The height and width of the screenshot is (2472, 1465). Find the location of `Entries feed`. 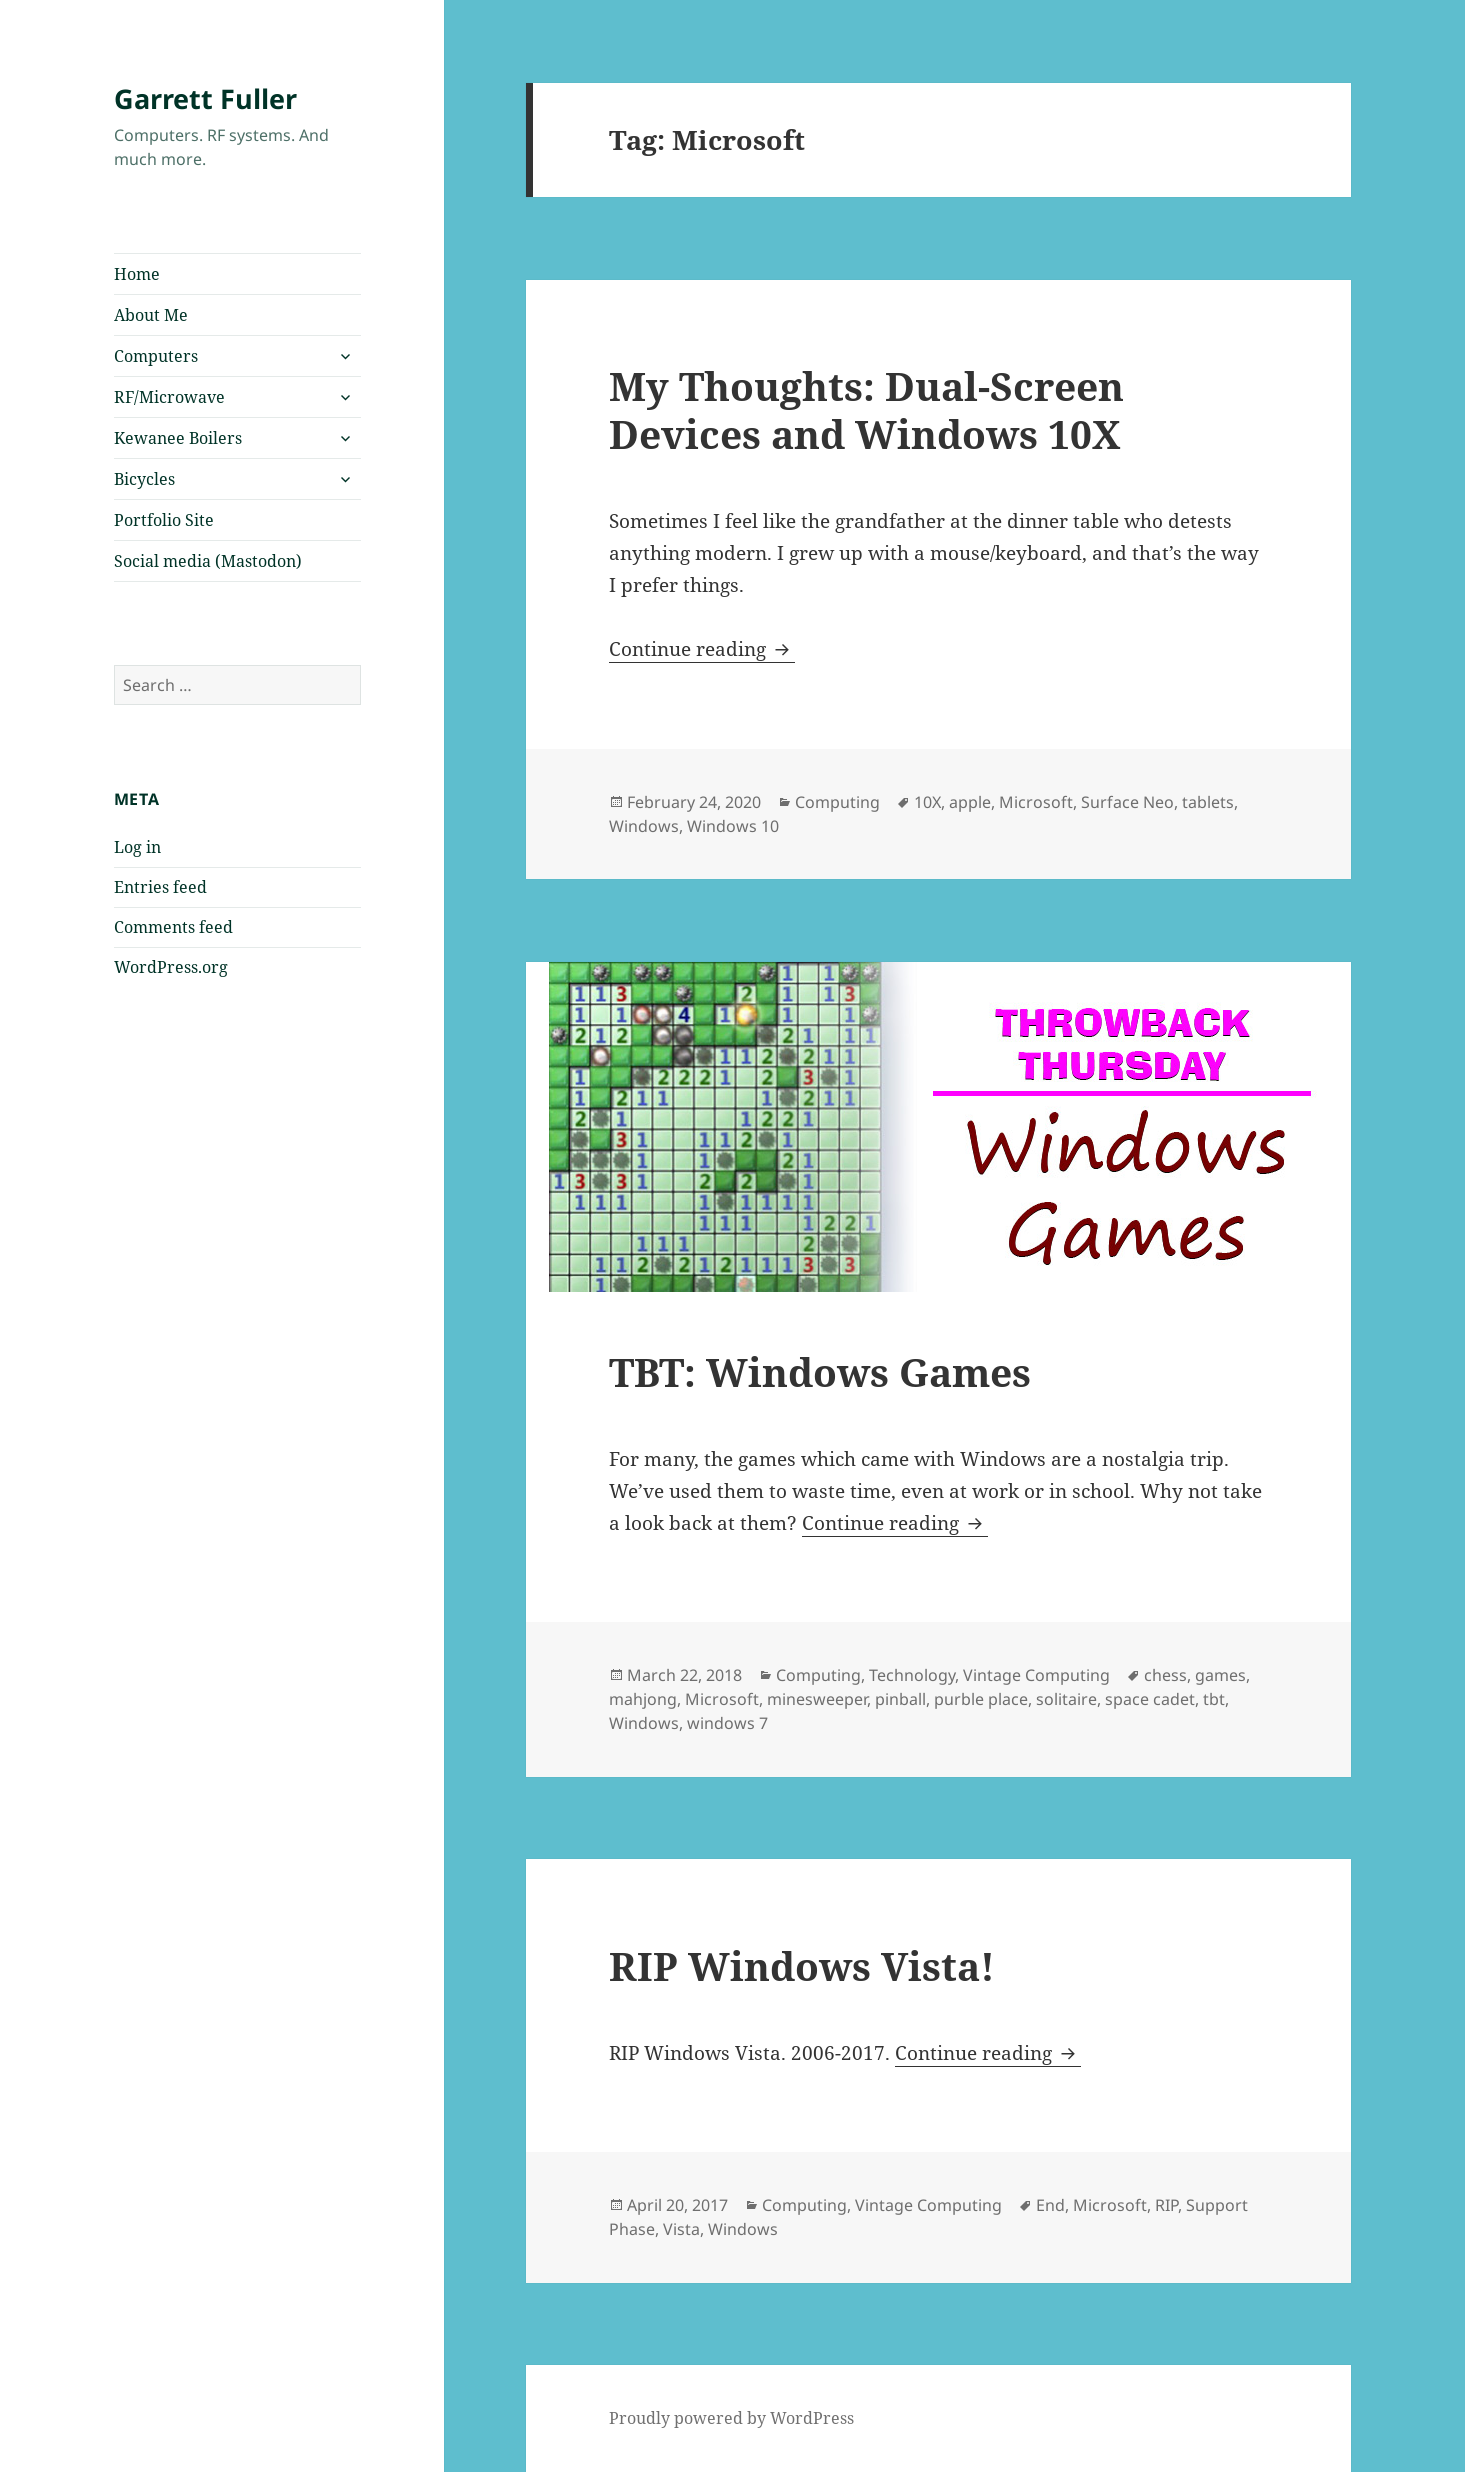

Entries feed is located at coordinates (160, 887).